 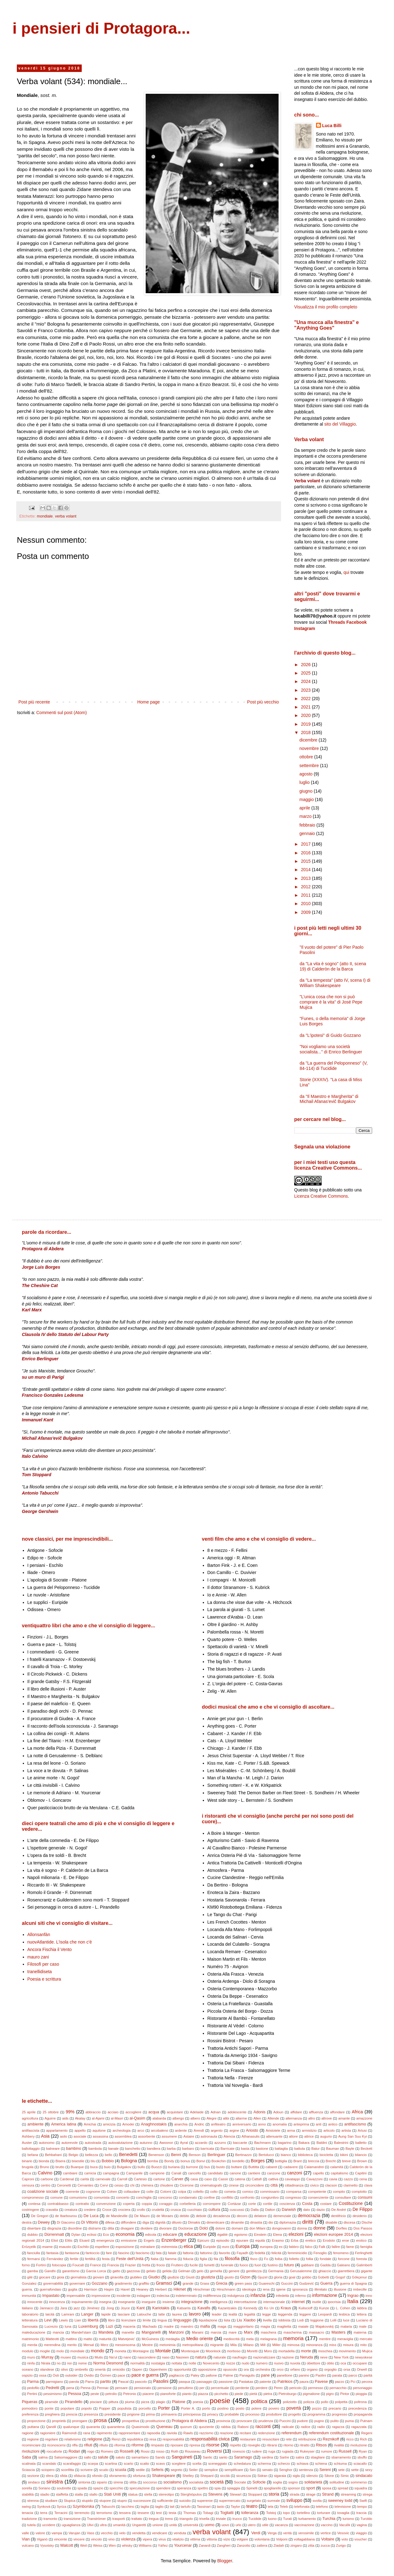 What do you see at coordinates (176, 2375) in the screenshot?
I see `pagliaccio` at bounding box center [176, 2375].